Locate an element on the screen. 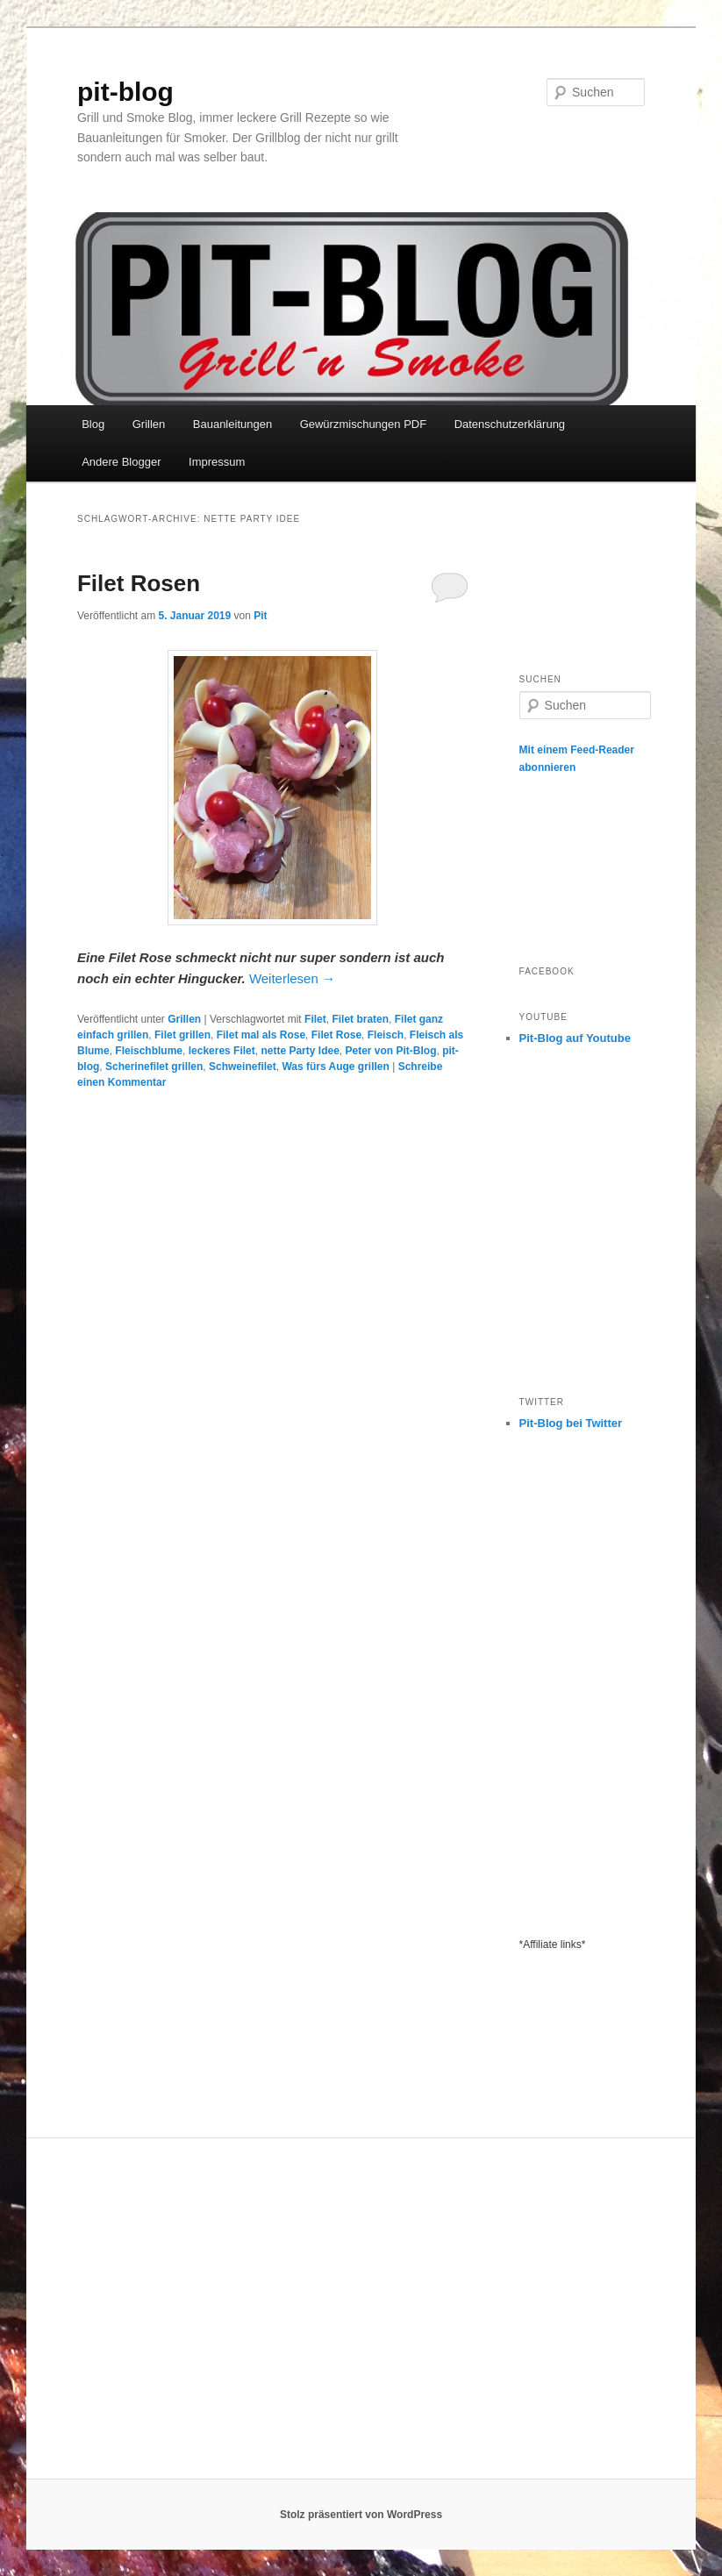 This screenshot has width=722, height=2576. Impressum is located at coordinates (217, 461).